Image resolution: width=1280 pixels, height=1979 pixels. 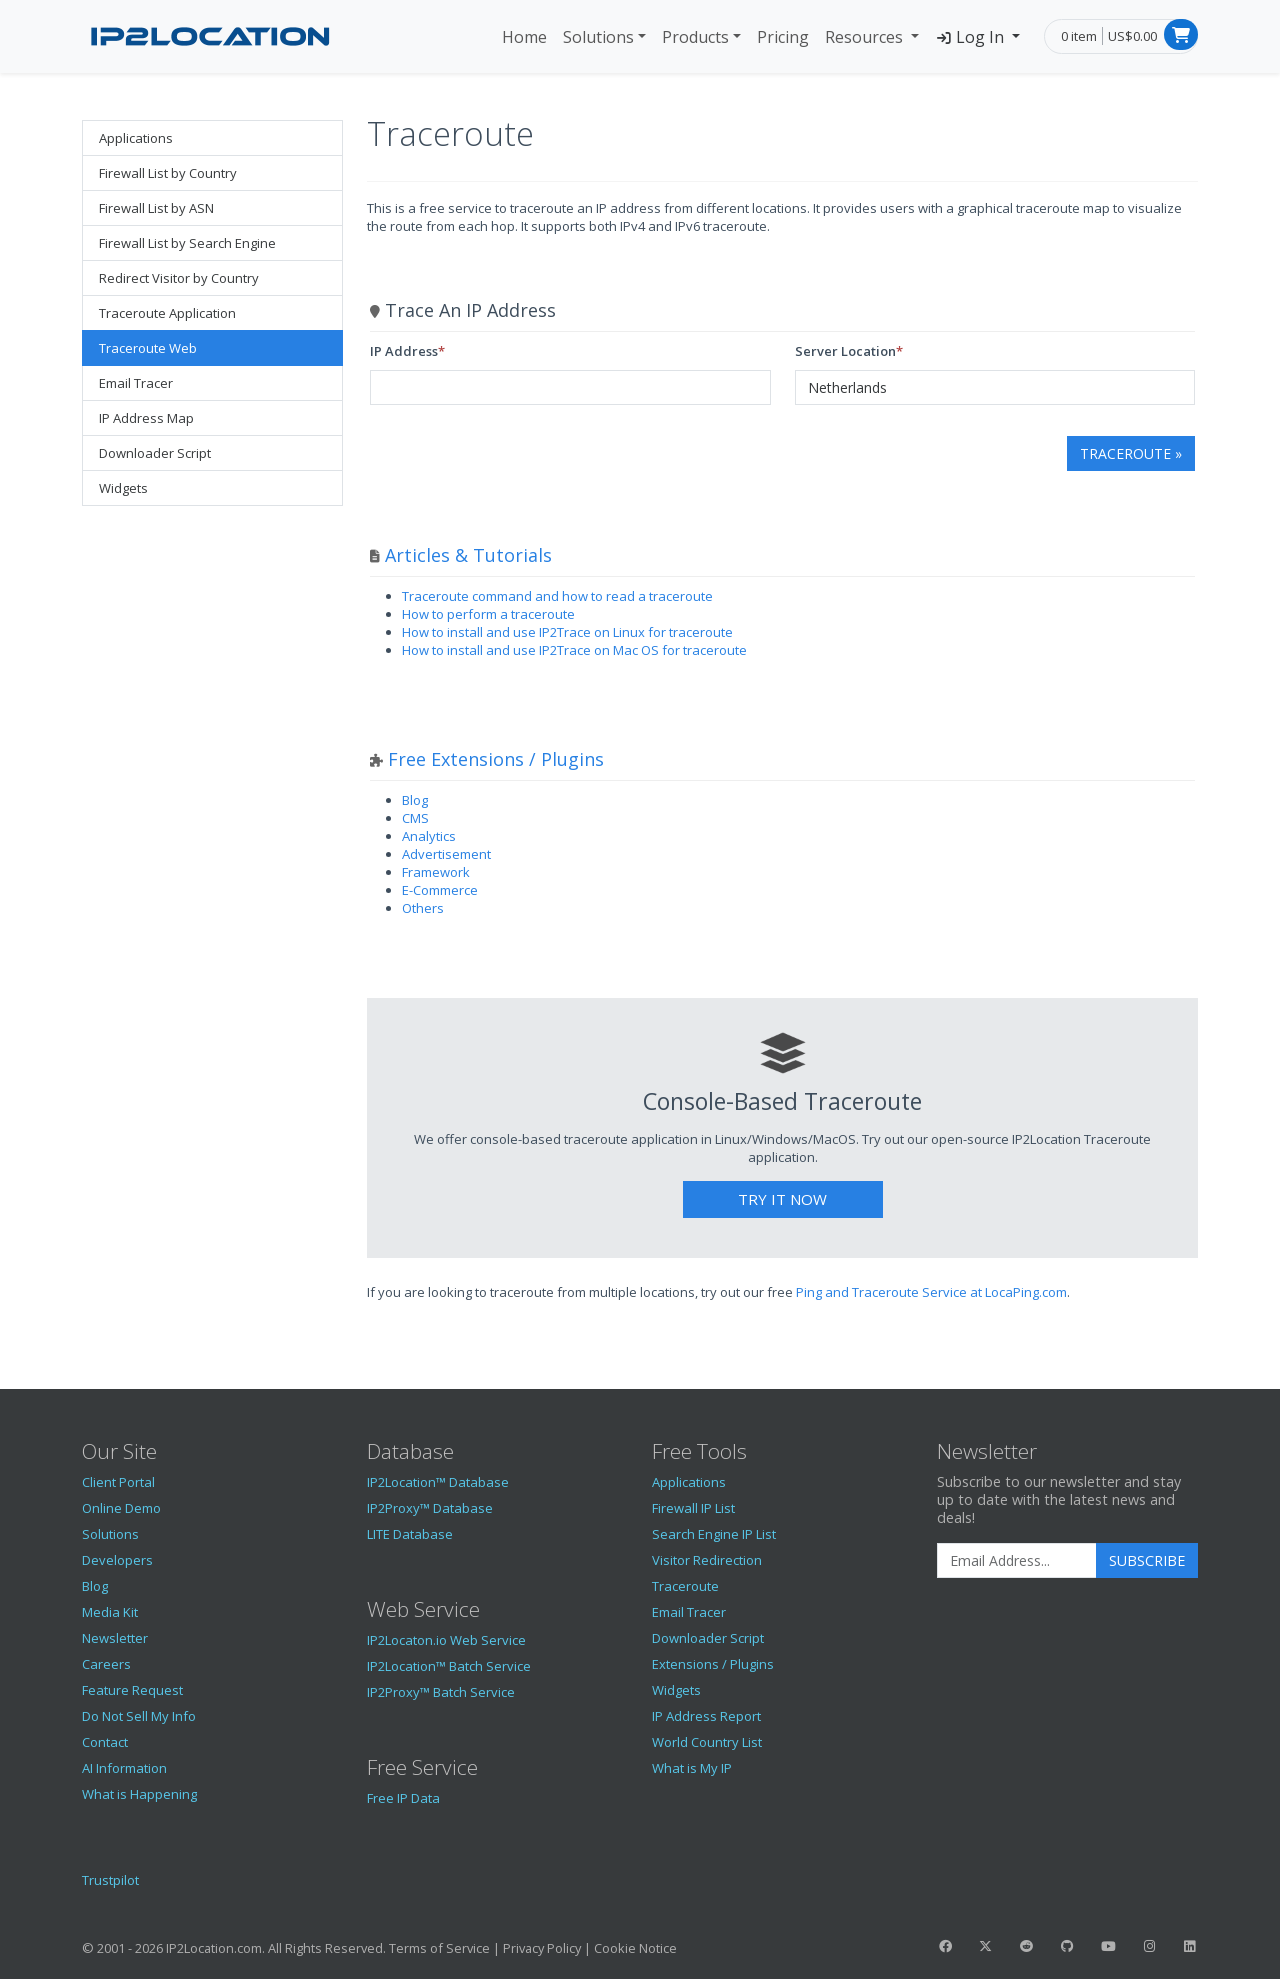 I want to click on Resources, so click(x=866, y=37).